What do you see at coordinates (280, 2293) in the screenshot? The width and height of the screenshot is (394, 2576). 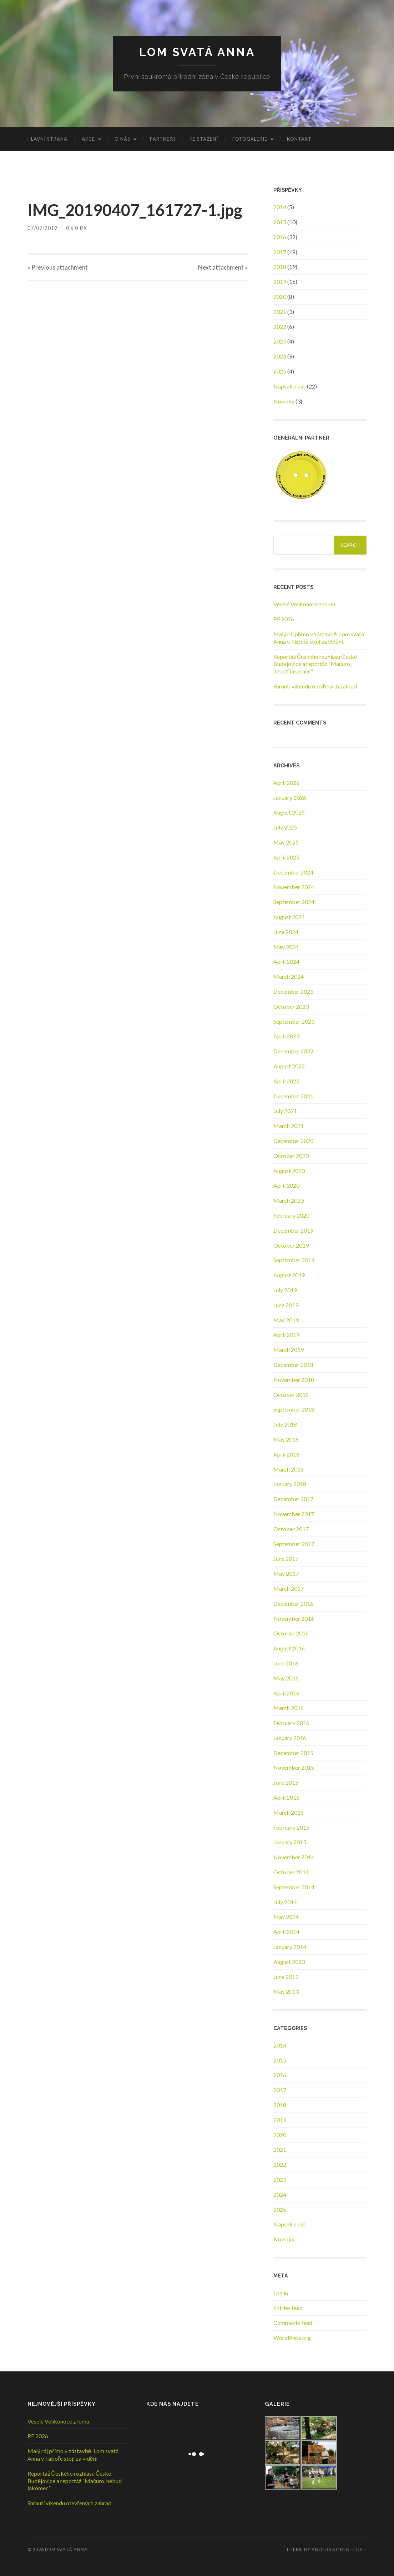 I see `Log in` at bounding box center [280, 2293].